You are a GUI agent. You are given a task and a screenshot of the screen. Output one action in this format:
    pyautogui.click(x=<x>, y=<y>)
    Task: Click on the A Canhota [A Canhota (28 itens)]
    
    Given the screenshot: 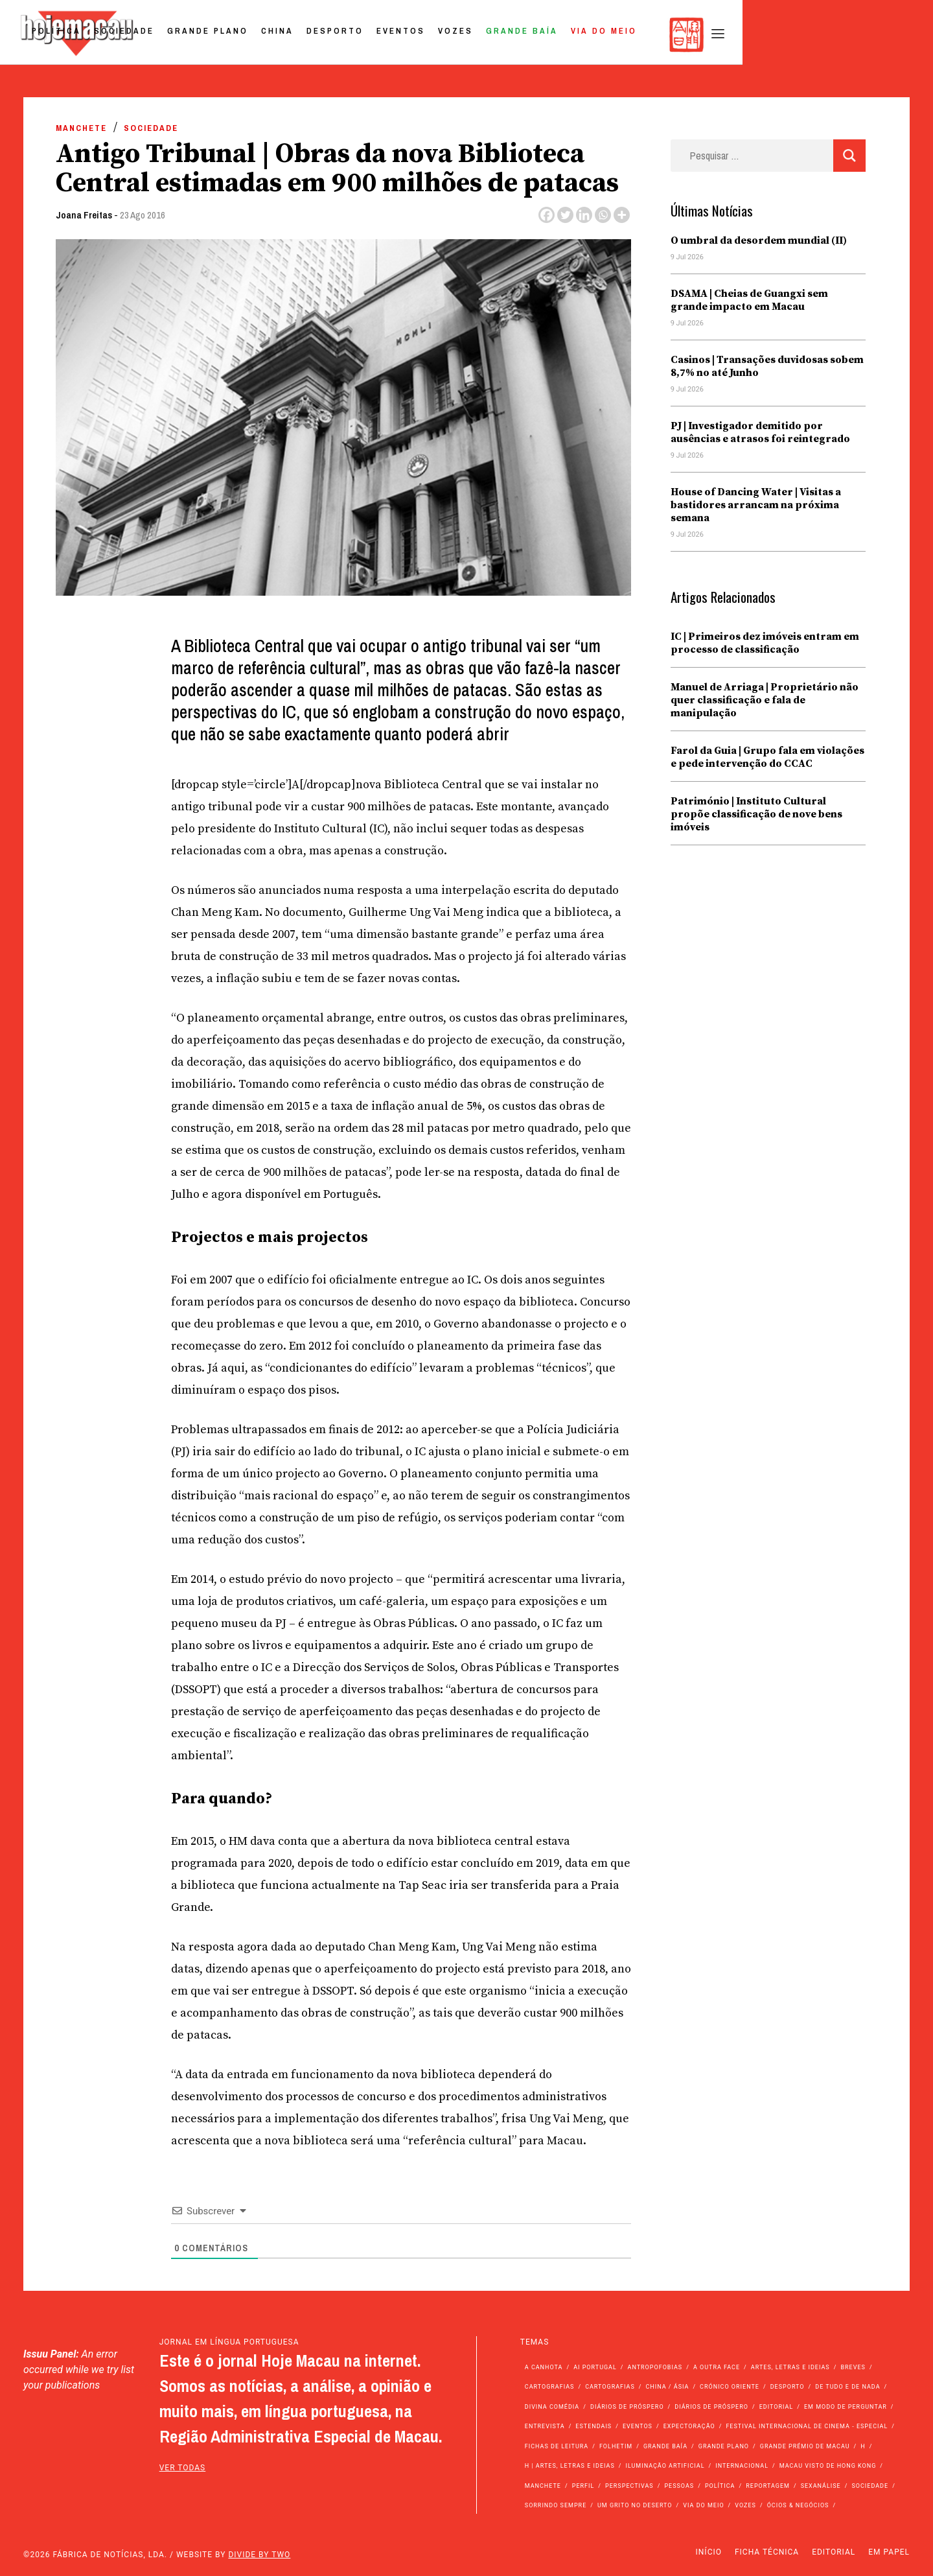 What is the action you would take?
    pyautogui.click(x=544, y=2367)
    